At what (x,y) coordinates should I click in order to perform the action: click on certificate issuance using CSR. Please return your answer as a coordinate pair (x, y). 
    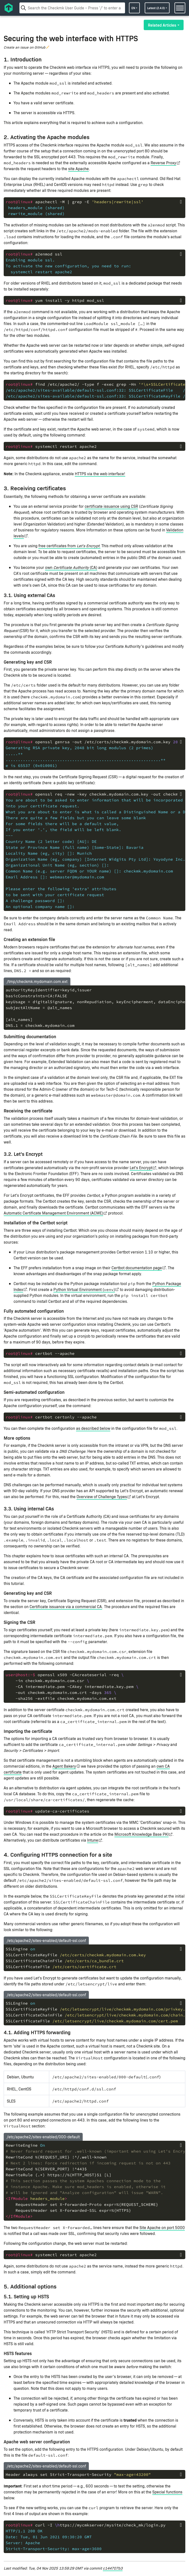
    Looking at the image, I should click on (111, 506).